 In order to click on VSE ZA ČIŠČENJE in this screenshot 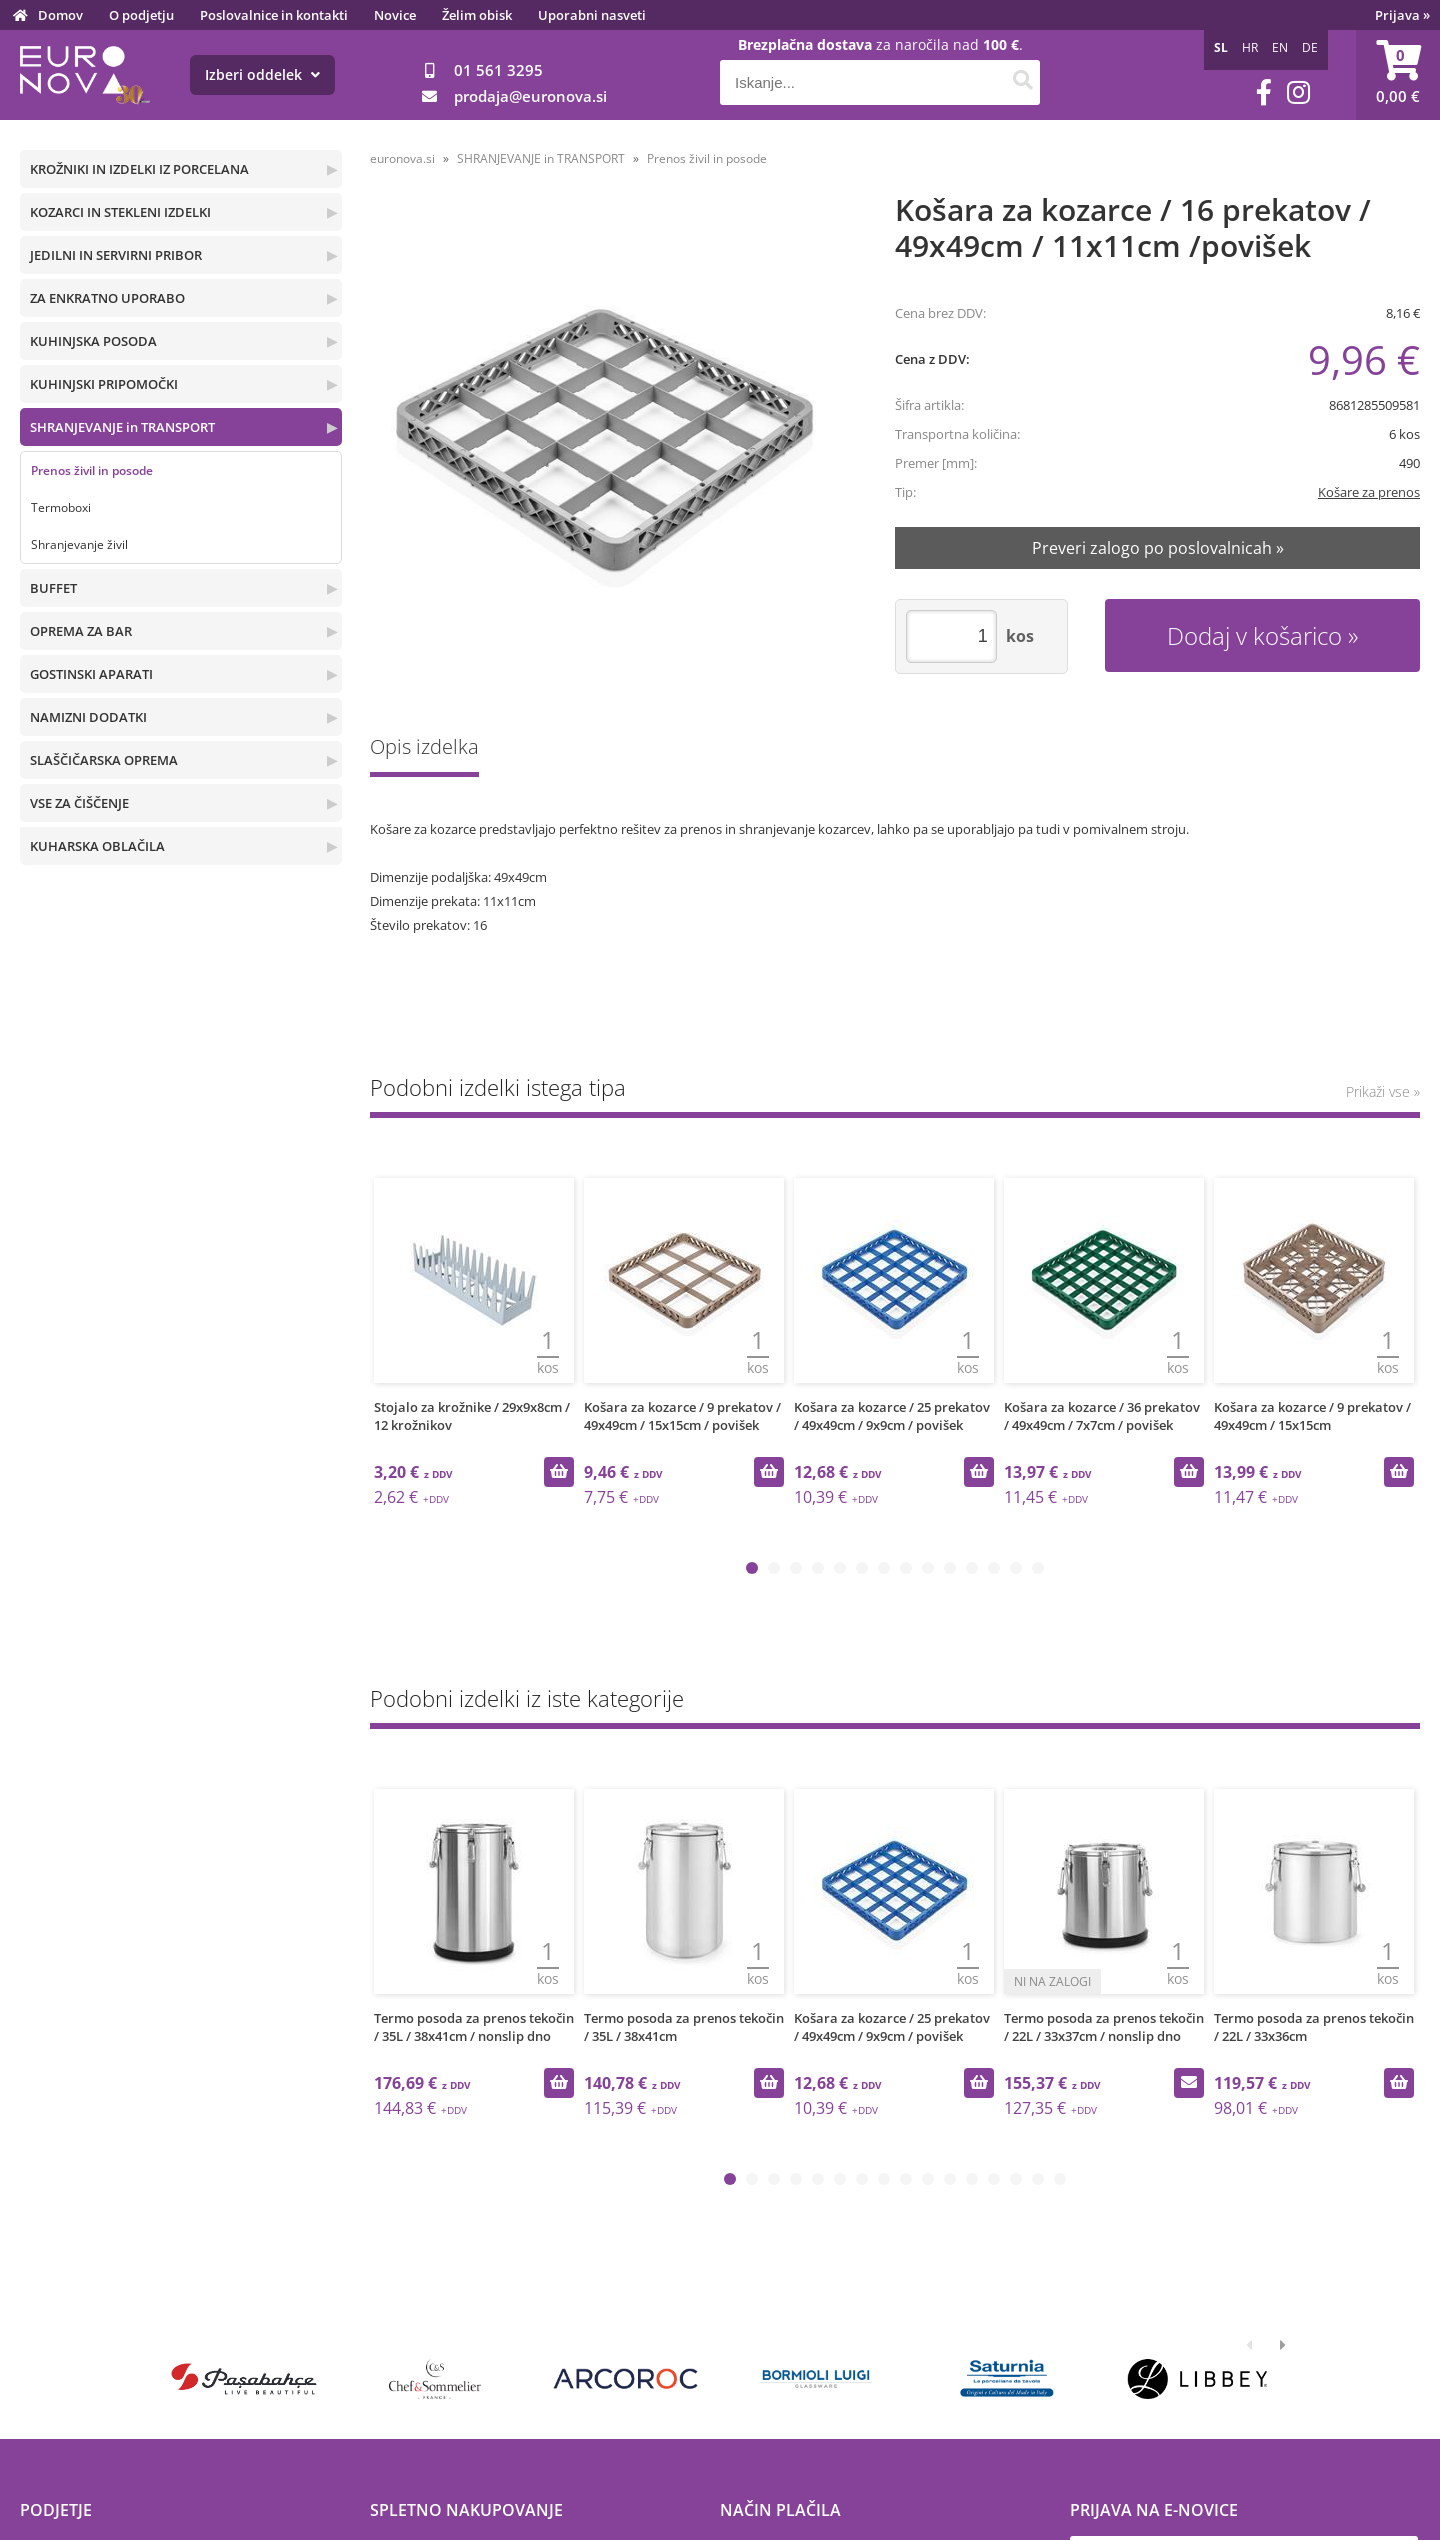, I will do `click(79, 803)`.